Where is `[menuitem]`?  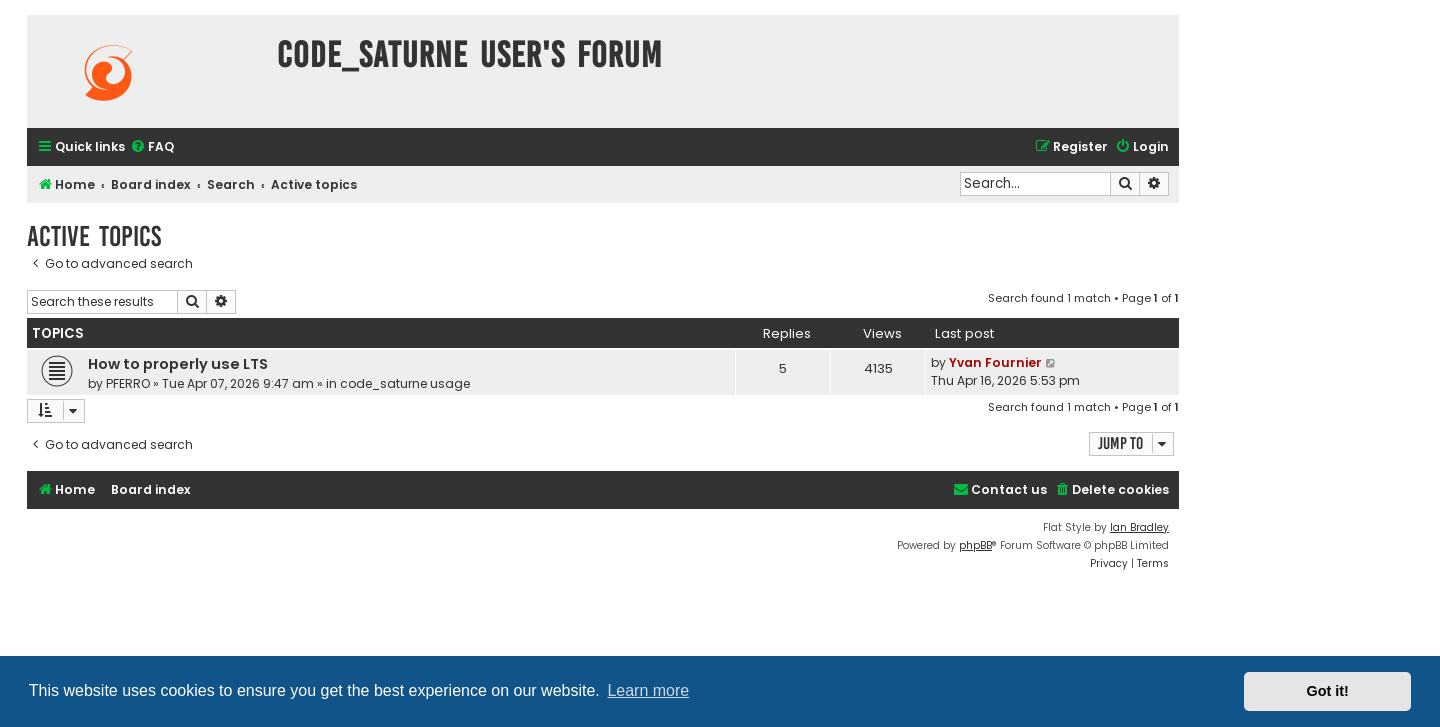
[menuitem] is located at coordinates (152, 147).